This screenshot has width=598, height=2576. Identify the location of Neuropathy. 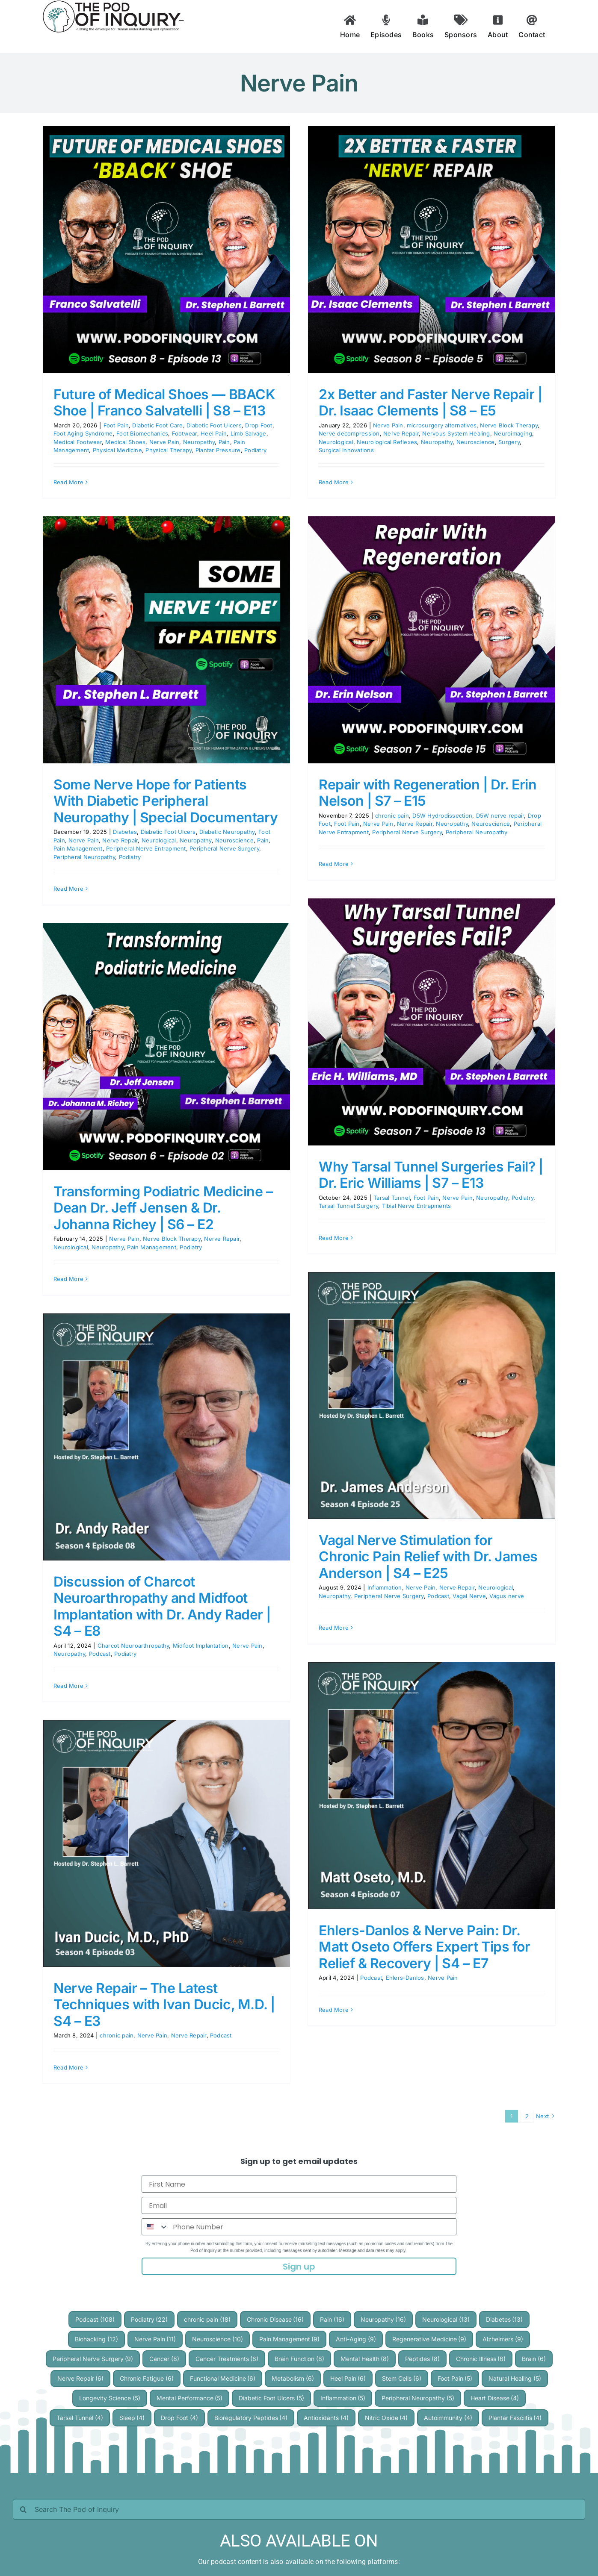
(199, 442).